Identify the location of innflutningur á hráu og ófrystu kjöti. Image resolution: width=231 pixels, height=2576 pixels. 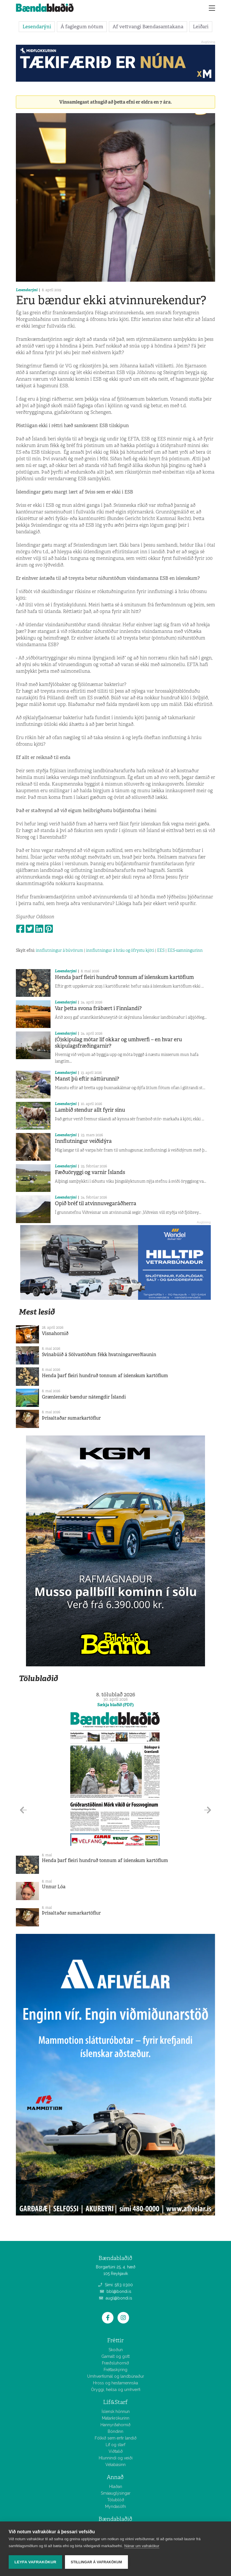
(120, 950).